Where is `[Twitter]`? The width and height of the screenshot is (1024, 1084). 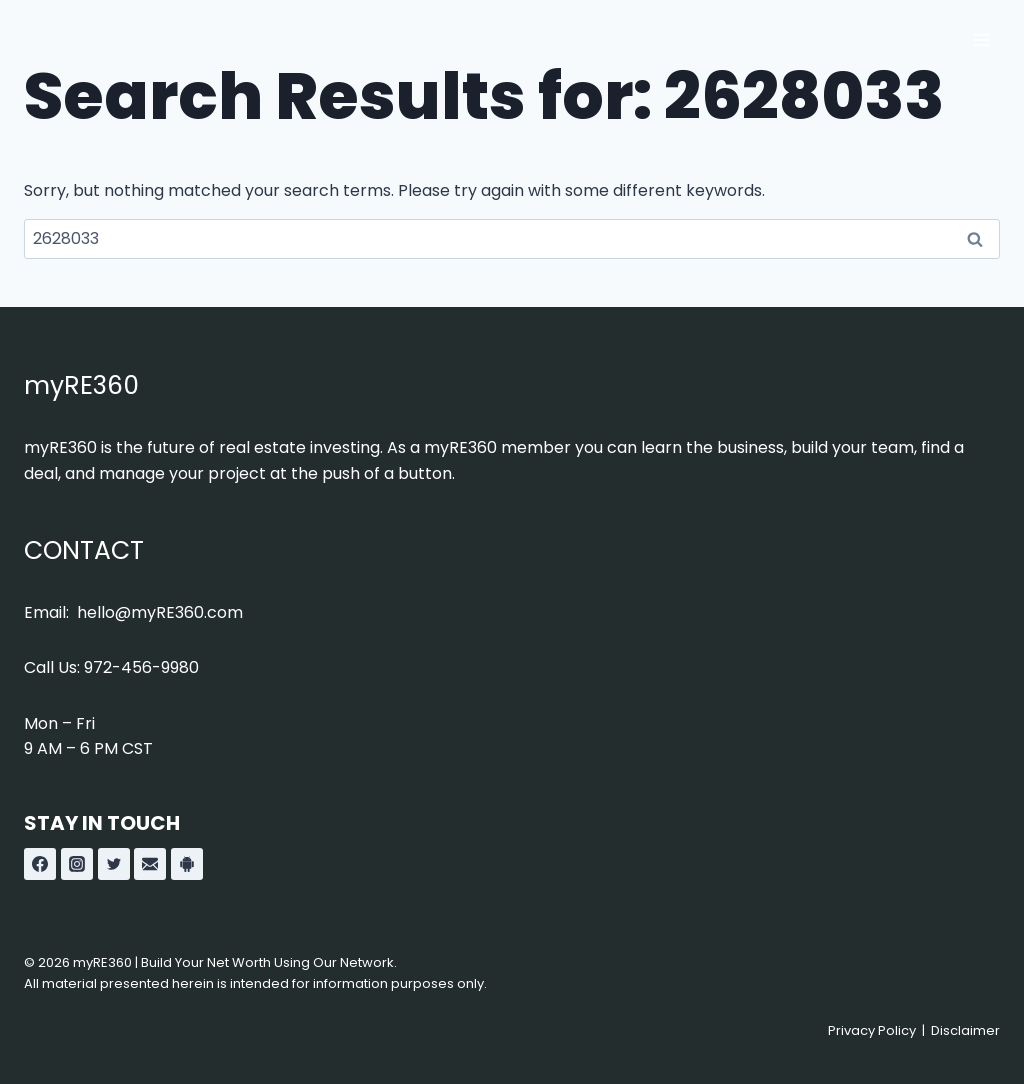
[Twitter] is located at coordinates (114, 864).